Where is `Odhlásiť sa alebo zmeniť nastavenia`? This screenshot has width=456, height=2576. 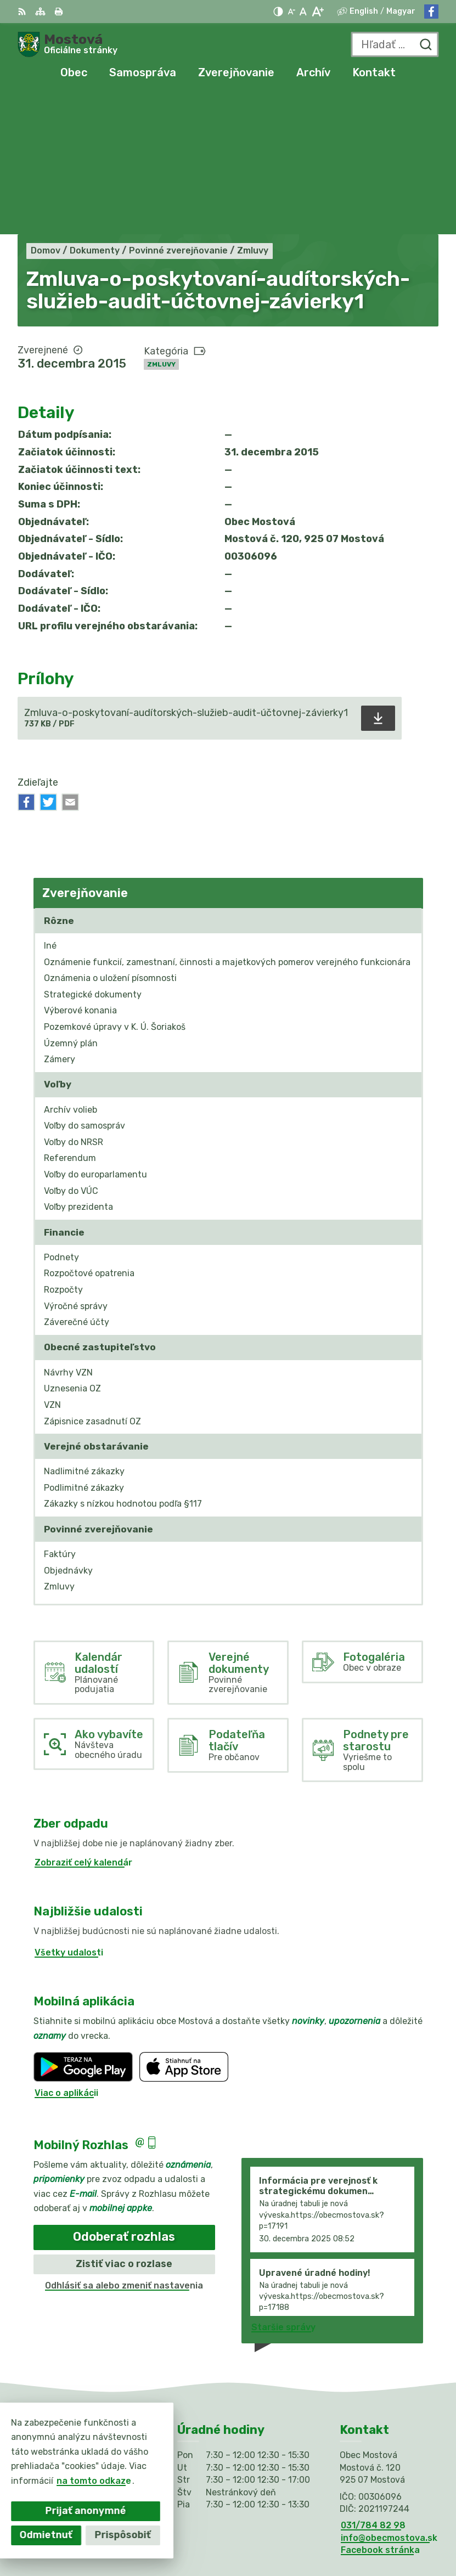
Odhlásiť sa alebo zmeniť nastavenia is located at coordinates (124, 2143).